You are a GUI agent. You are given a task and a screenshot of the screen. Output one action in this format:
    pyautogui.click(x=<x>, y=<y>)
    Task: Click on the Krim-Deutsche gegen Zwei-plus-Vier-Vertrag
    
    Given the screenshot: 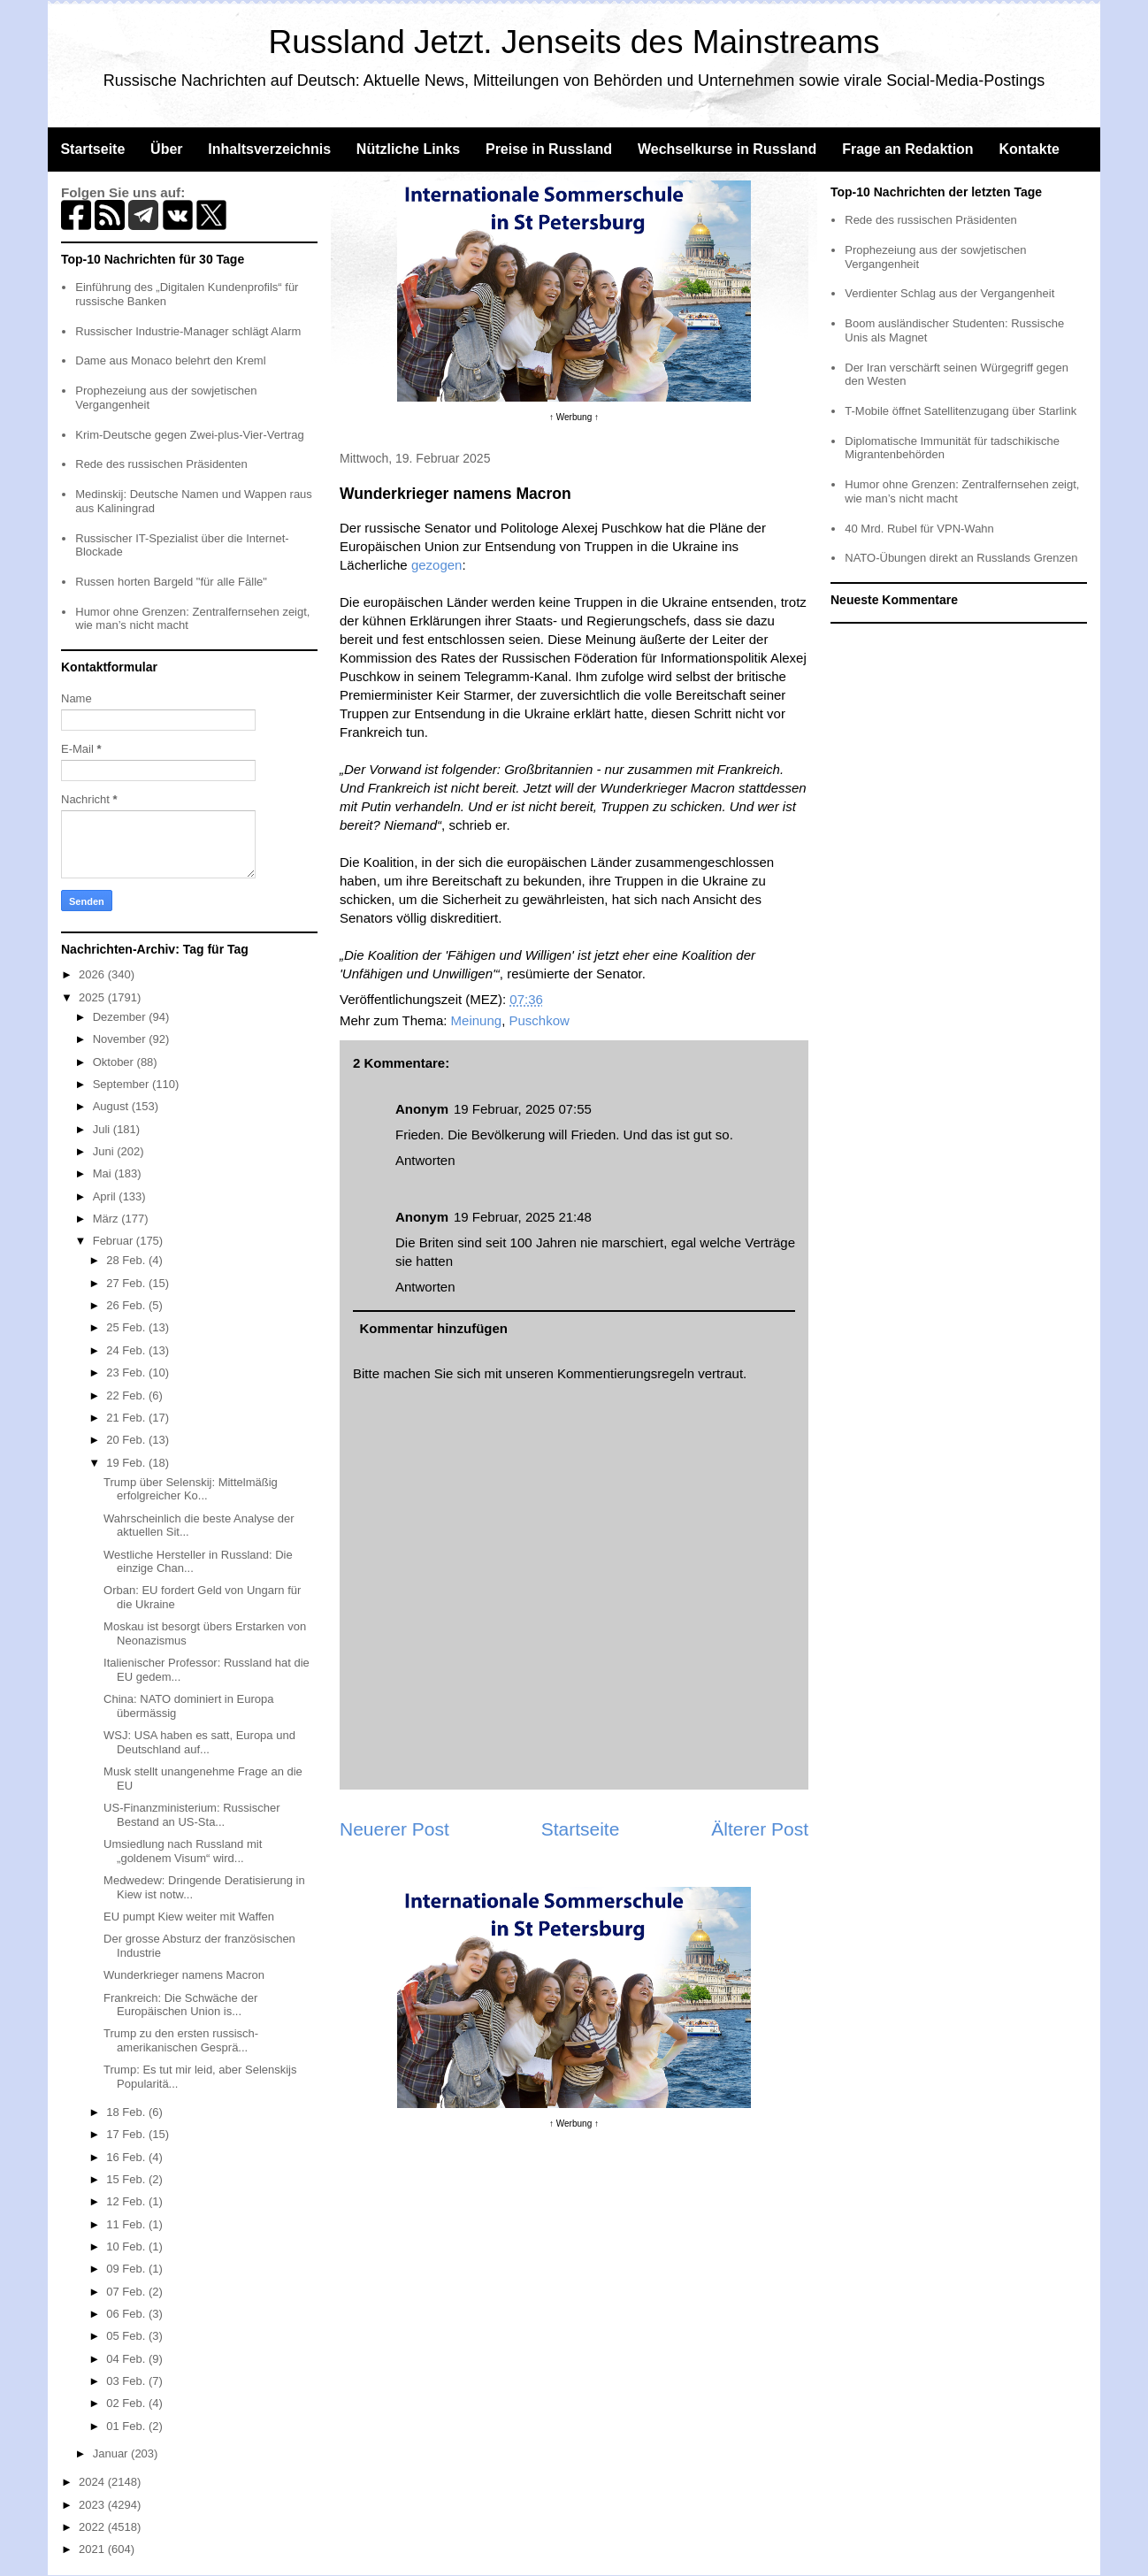 What is the action you would take?
    pyautogui.click(x=189, y=434)
    